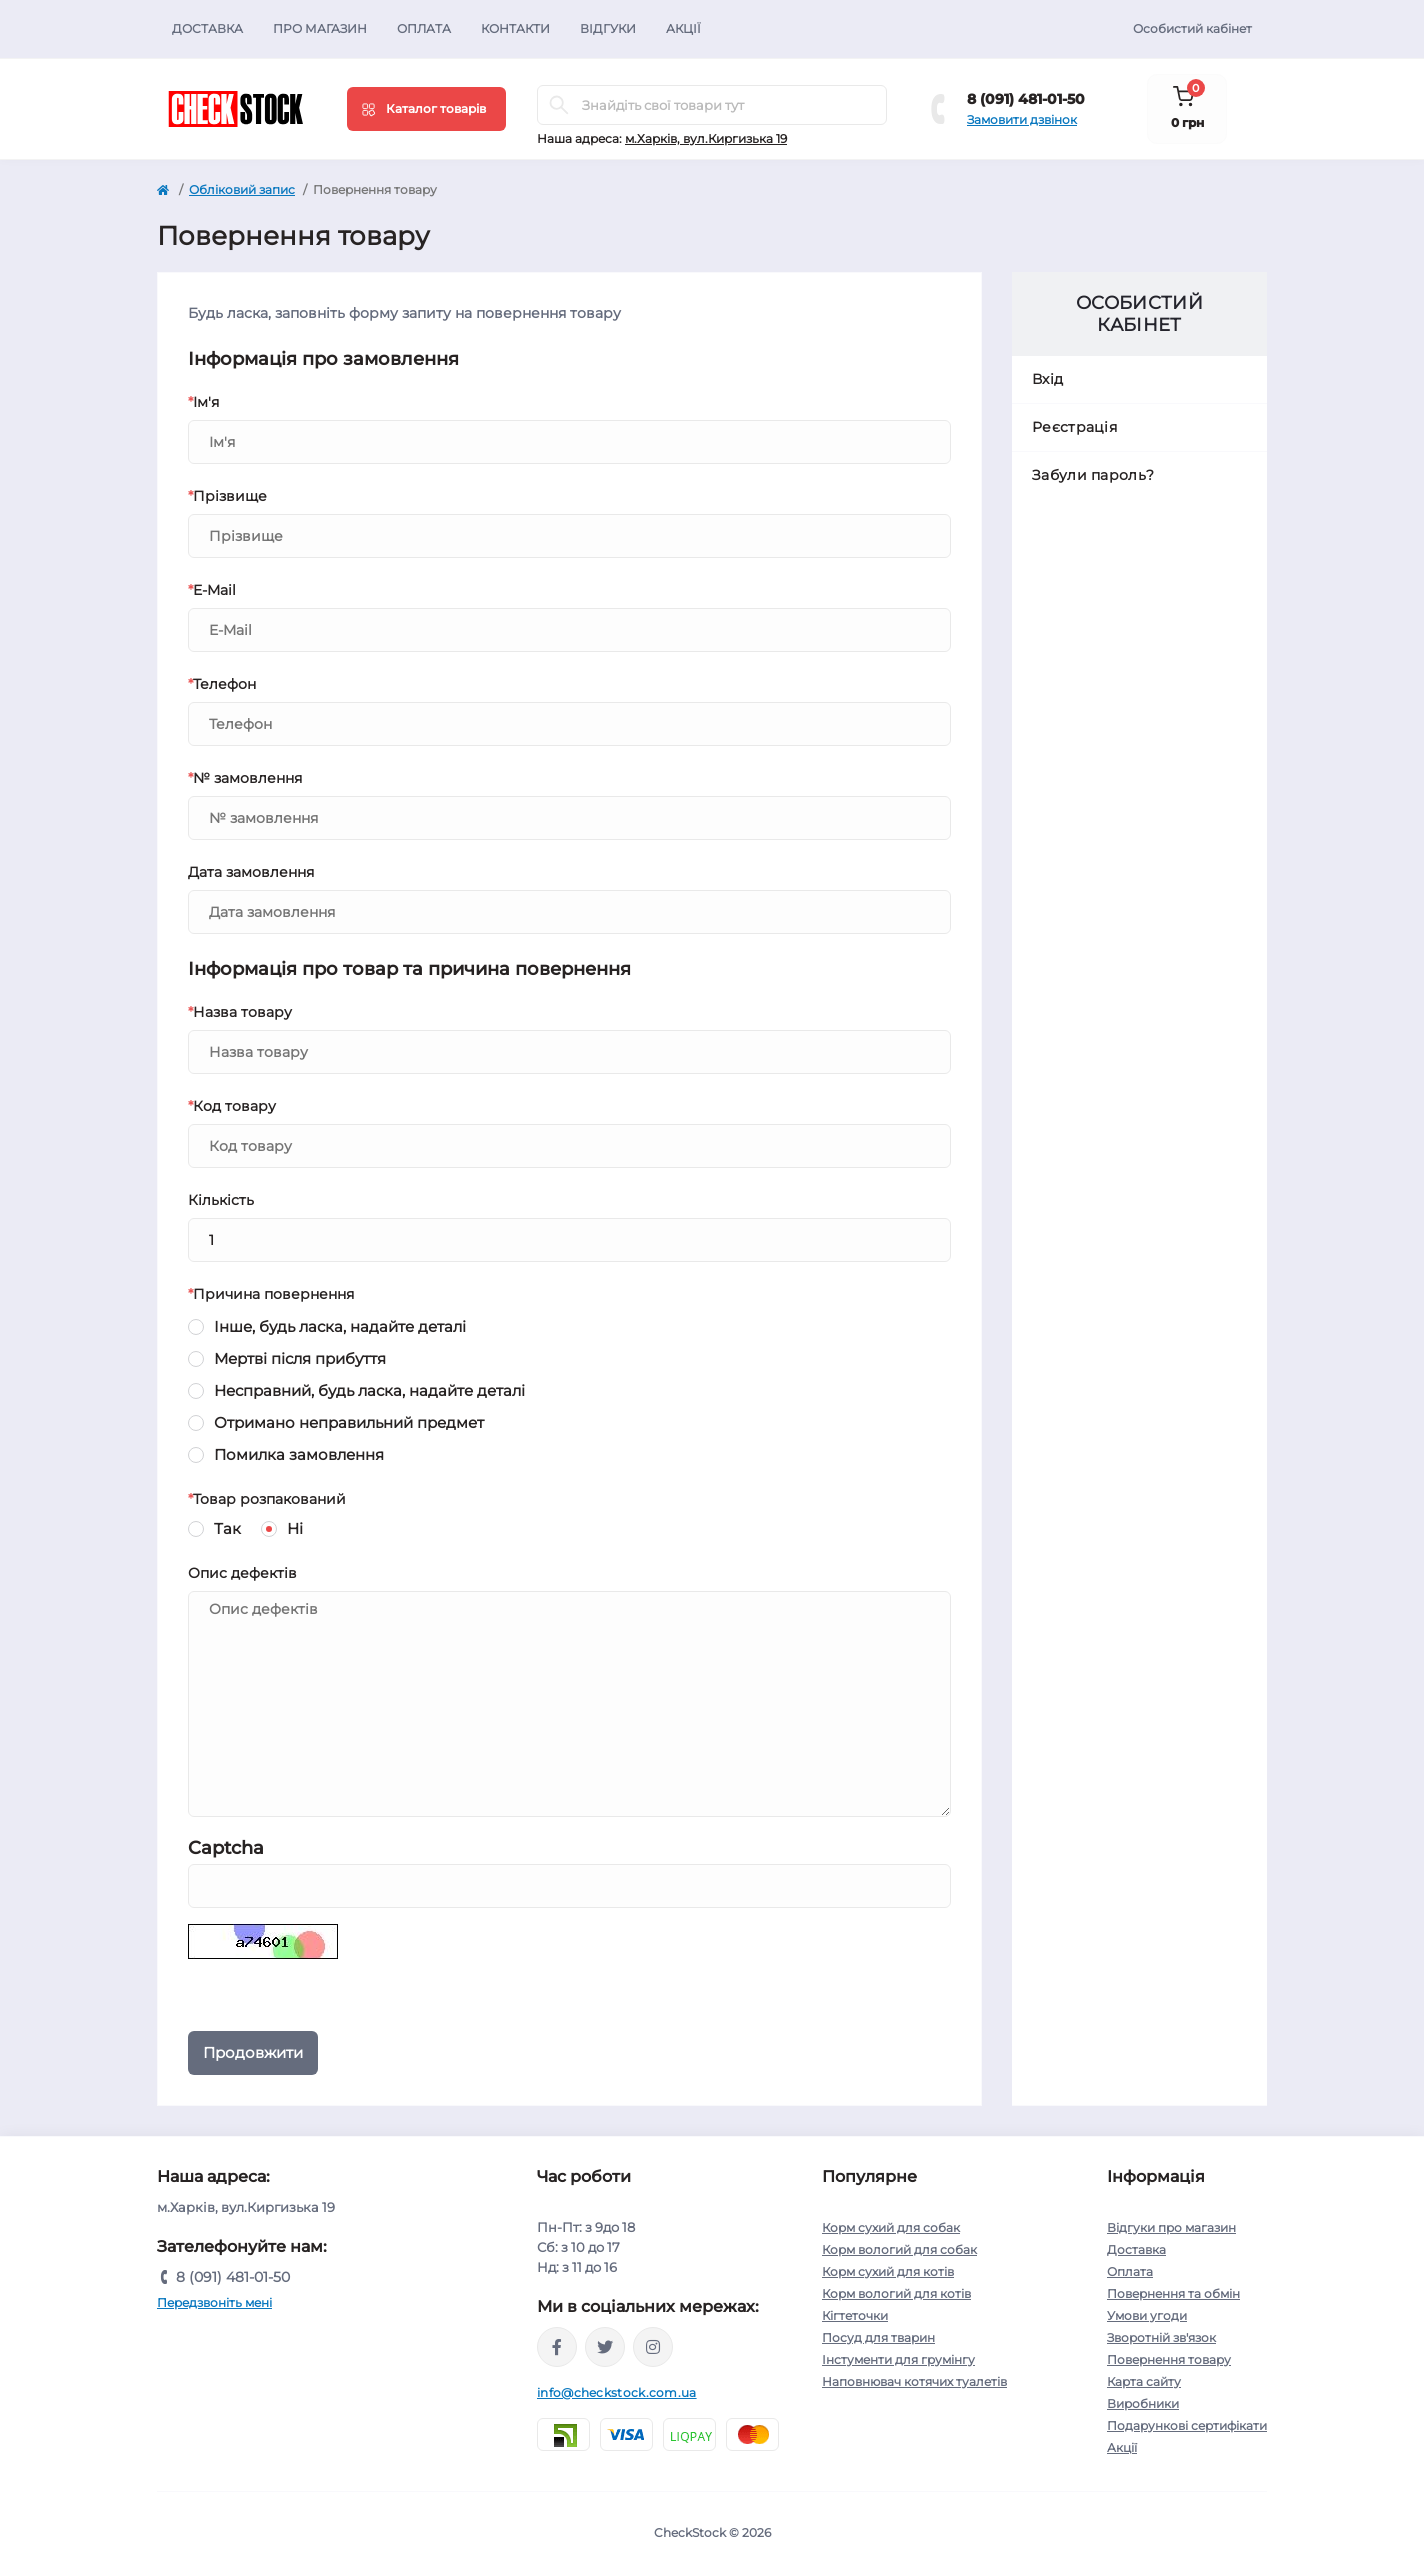  I want to click on Продовжити, so click(253, 2052).